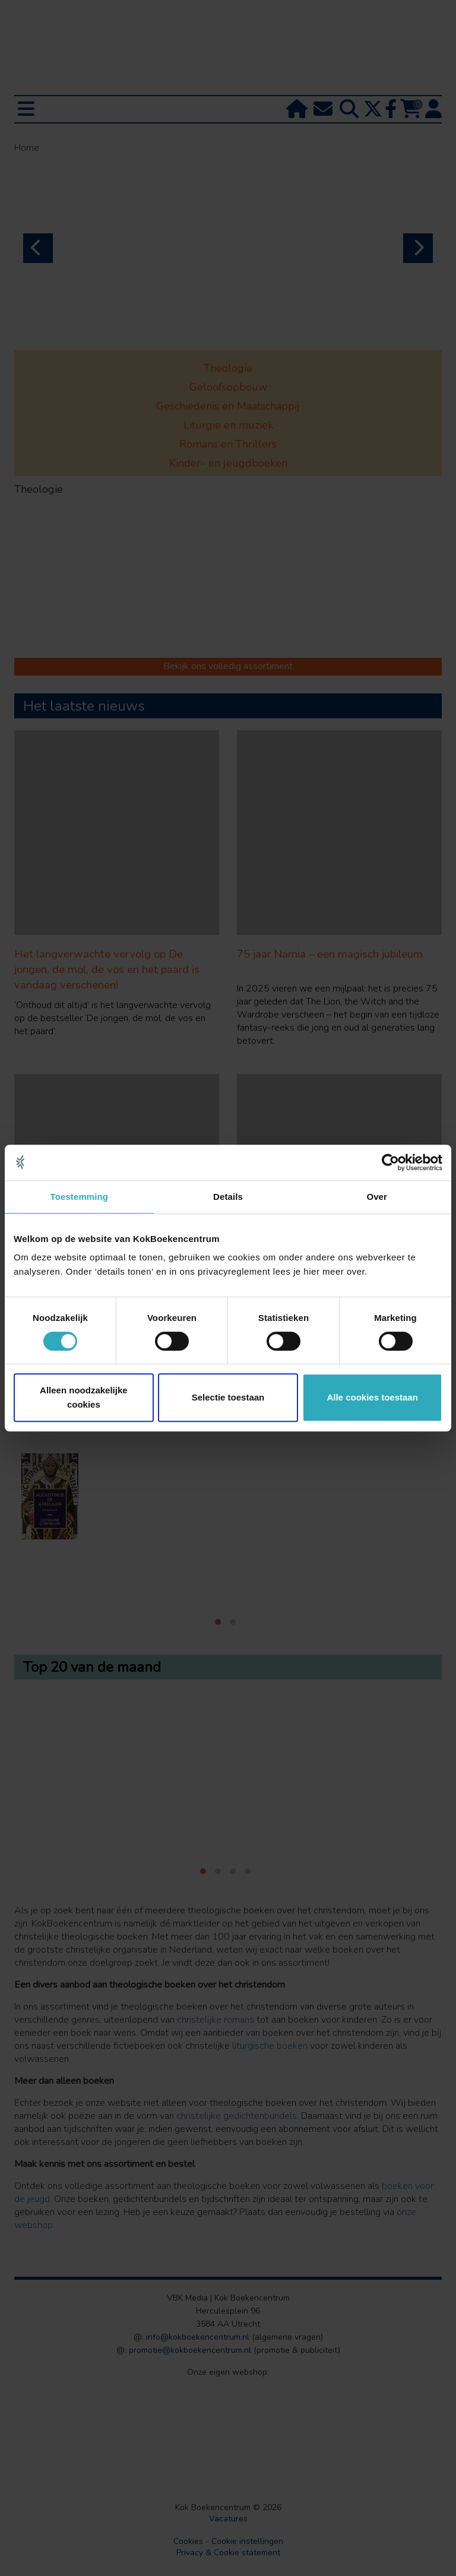 The image size is (456, 2576). What do you see at coordinates (372, 1397) in the screenshot?
I see `Alle cookies toestaan` at bounding box center [372, 1397].